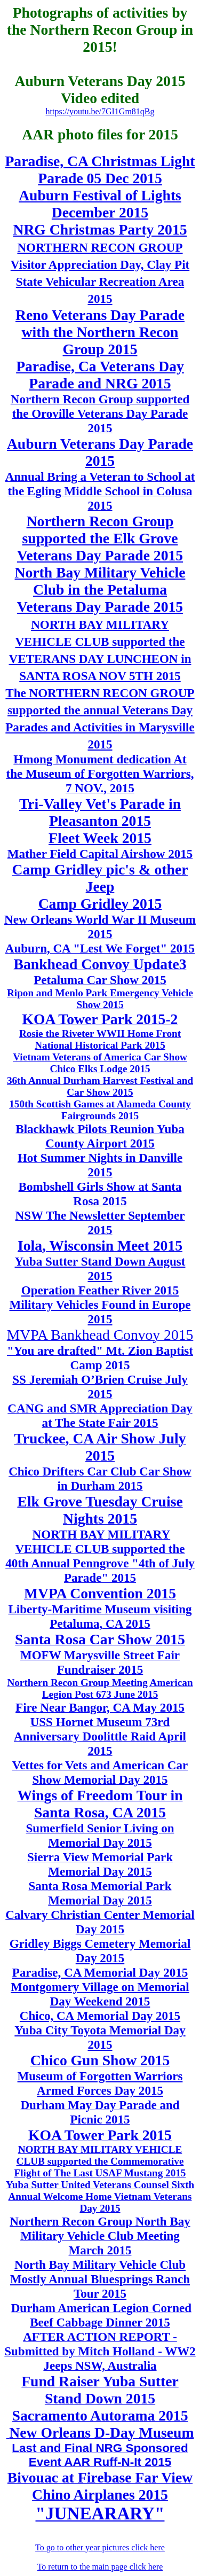 The image size is (200, 2576). I want to click on Fleet Week 2015, so click(100, 838).